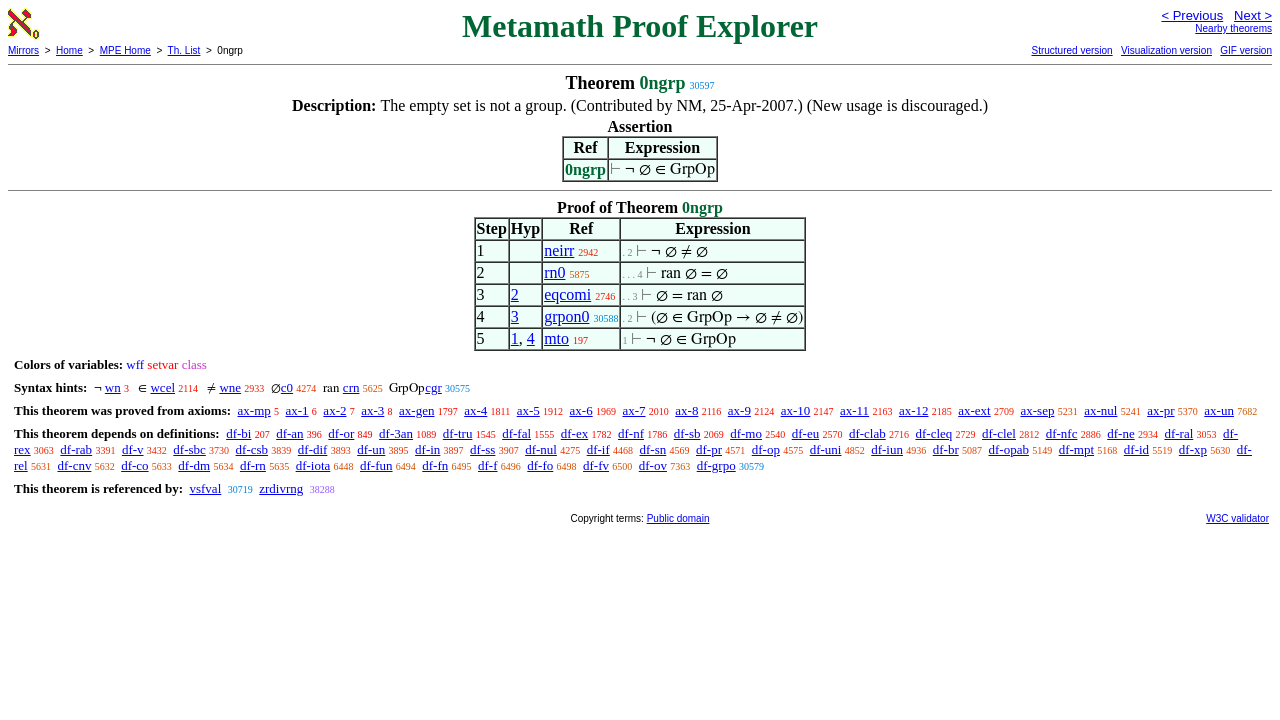 The height and width of the screenshot is (720, 1280). What do you see at coordinates (826, 449) in the screenshot?
I see `df-uni` at bounding box center [826, 449].